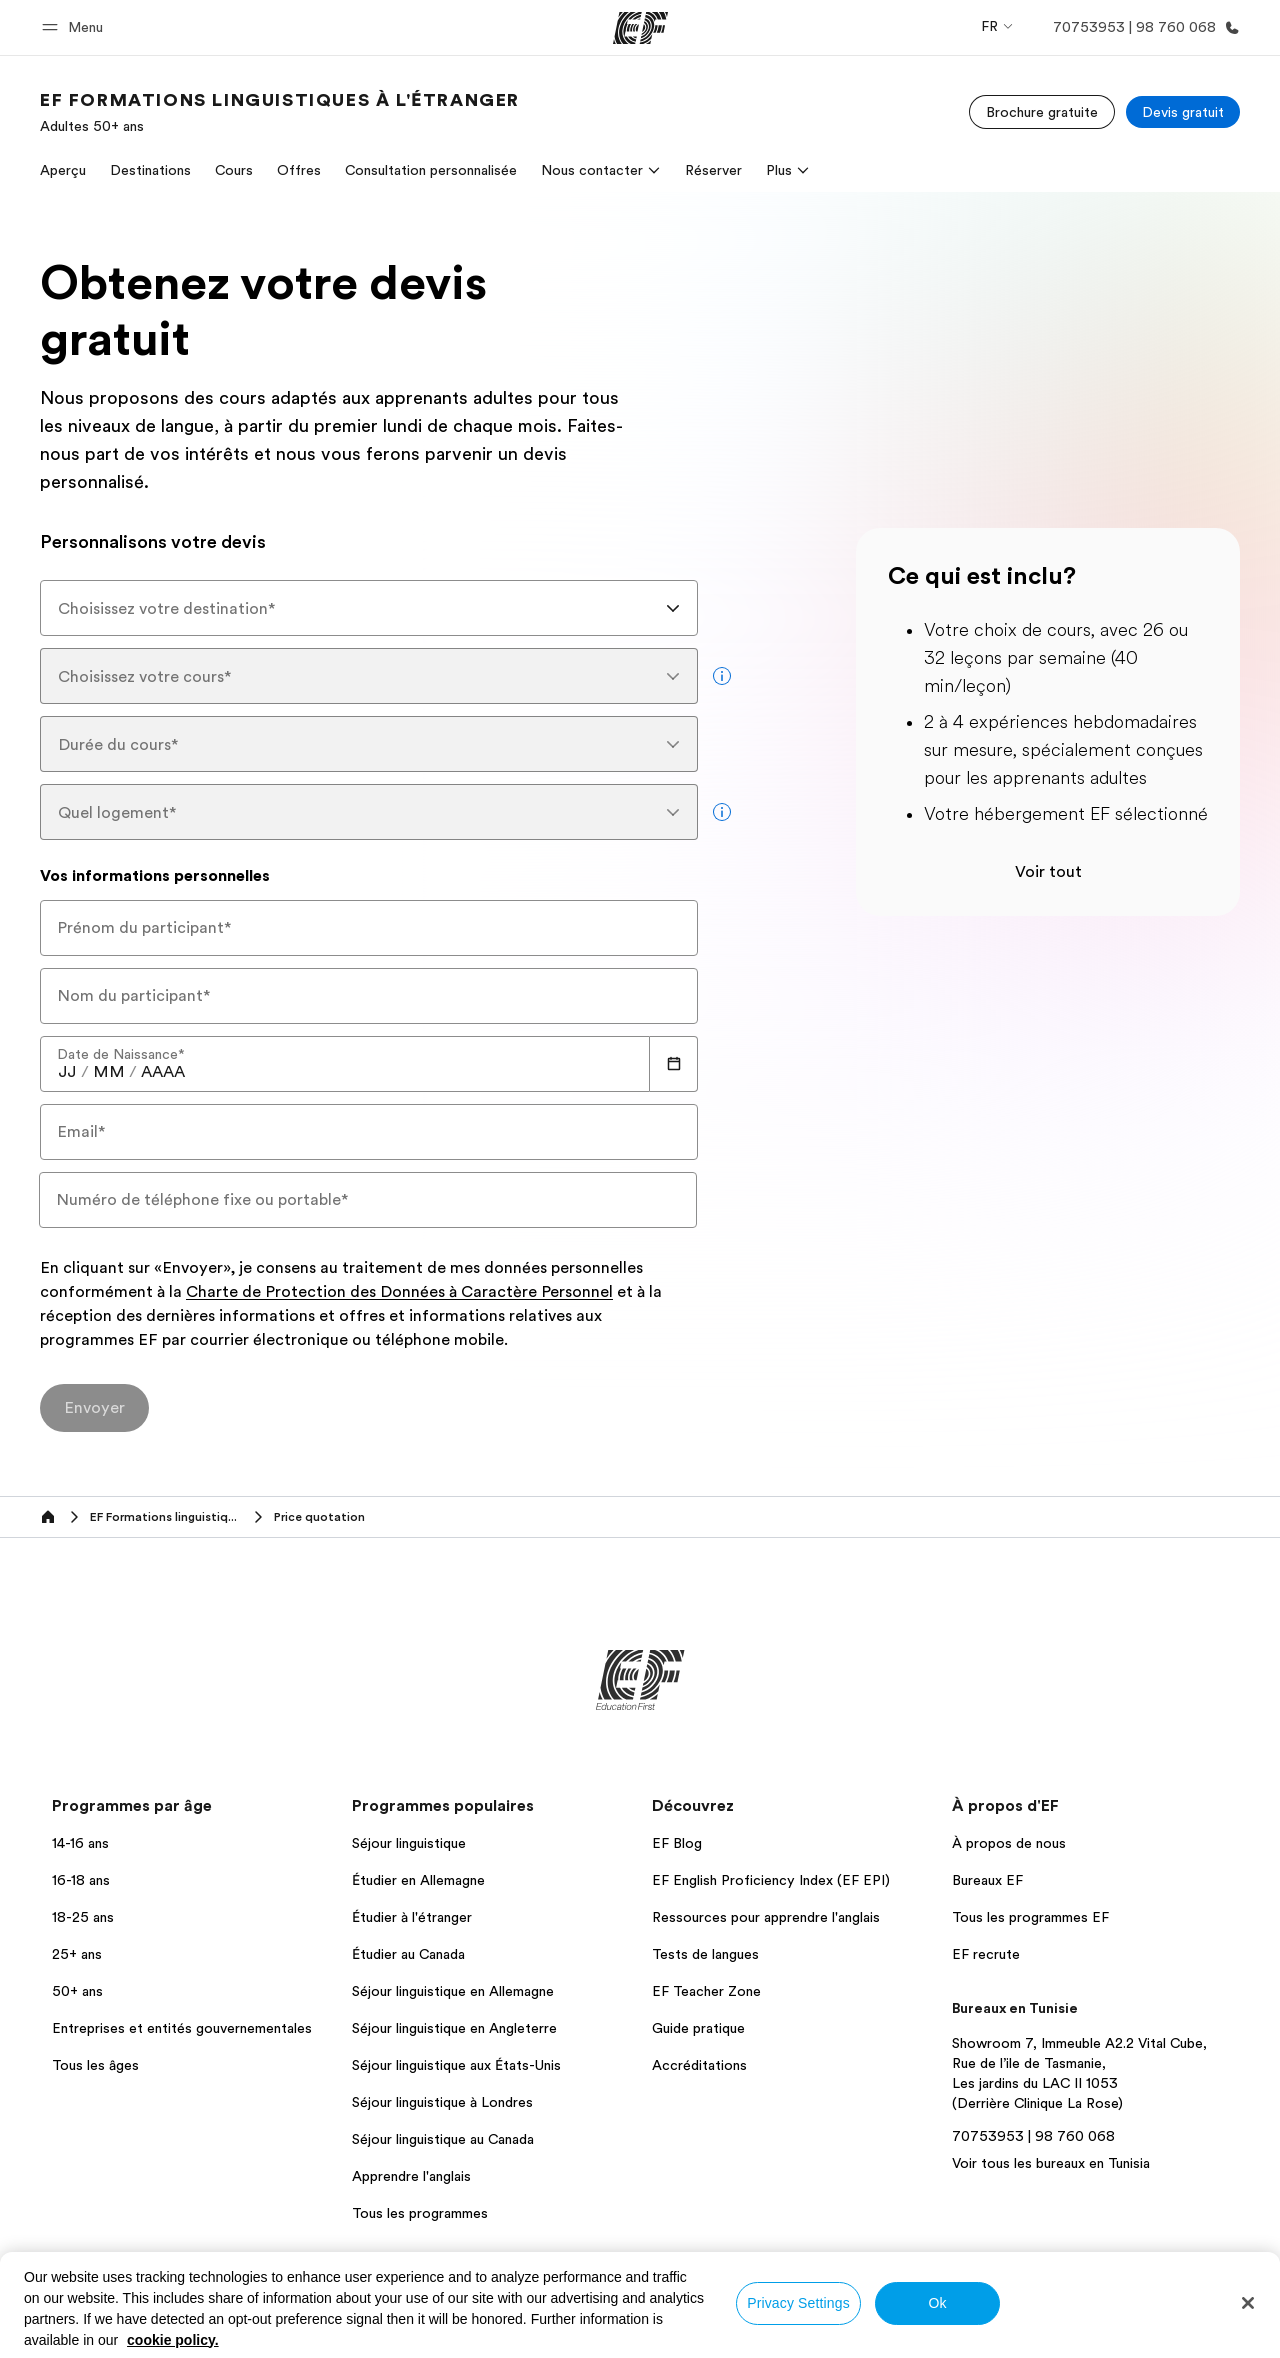 The width and height of the screenshot is (1280, 2358). Describe the element at coordinates (722, 676) in the screenshot. I see `[more info]` at that location.